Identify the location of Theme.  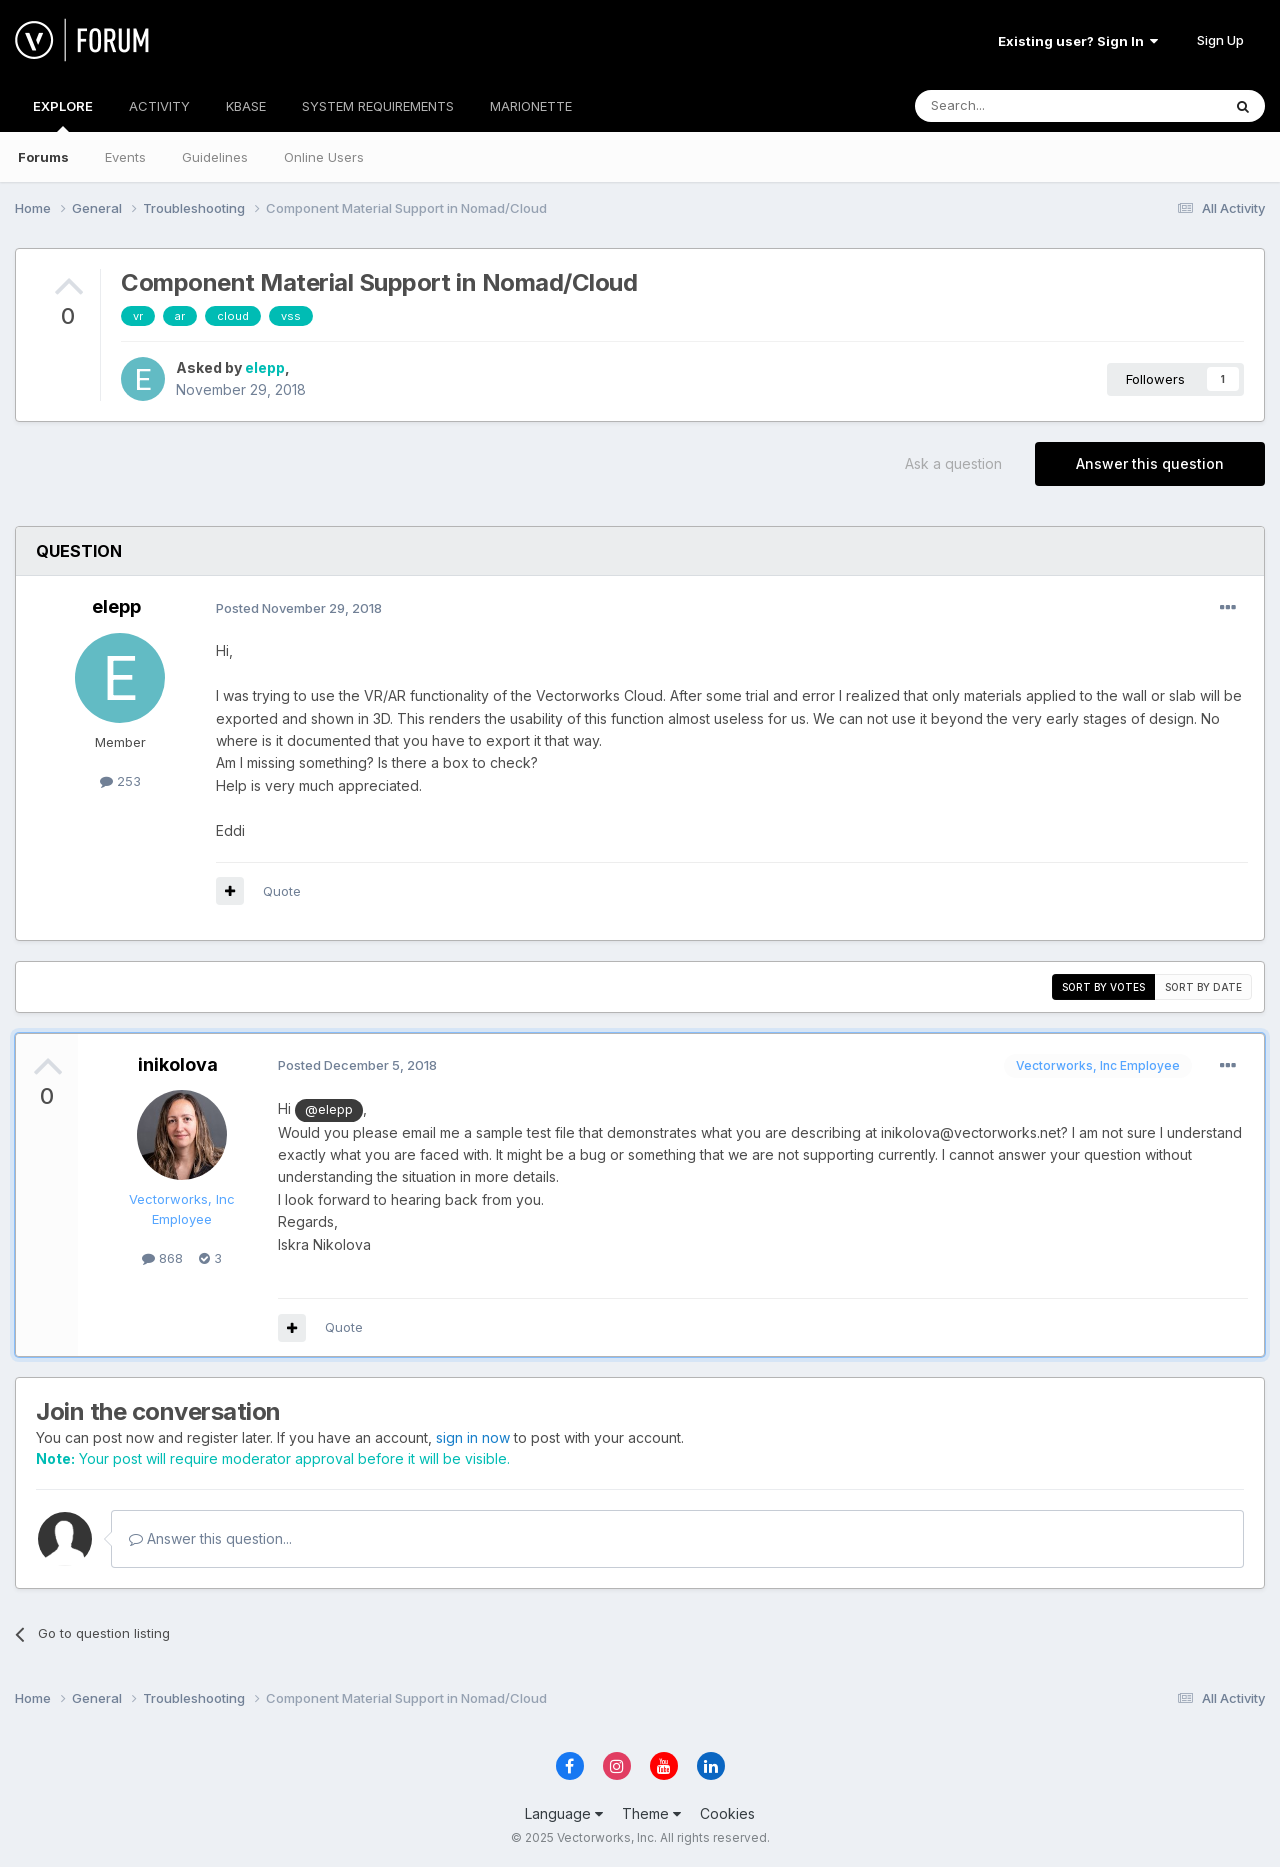
(651, 1813).